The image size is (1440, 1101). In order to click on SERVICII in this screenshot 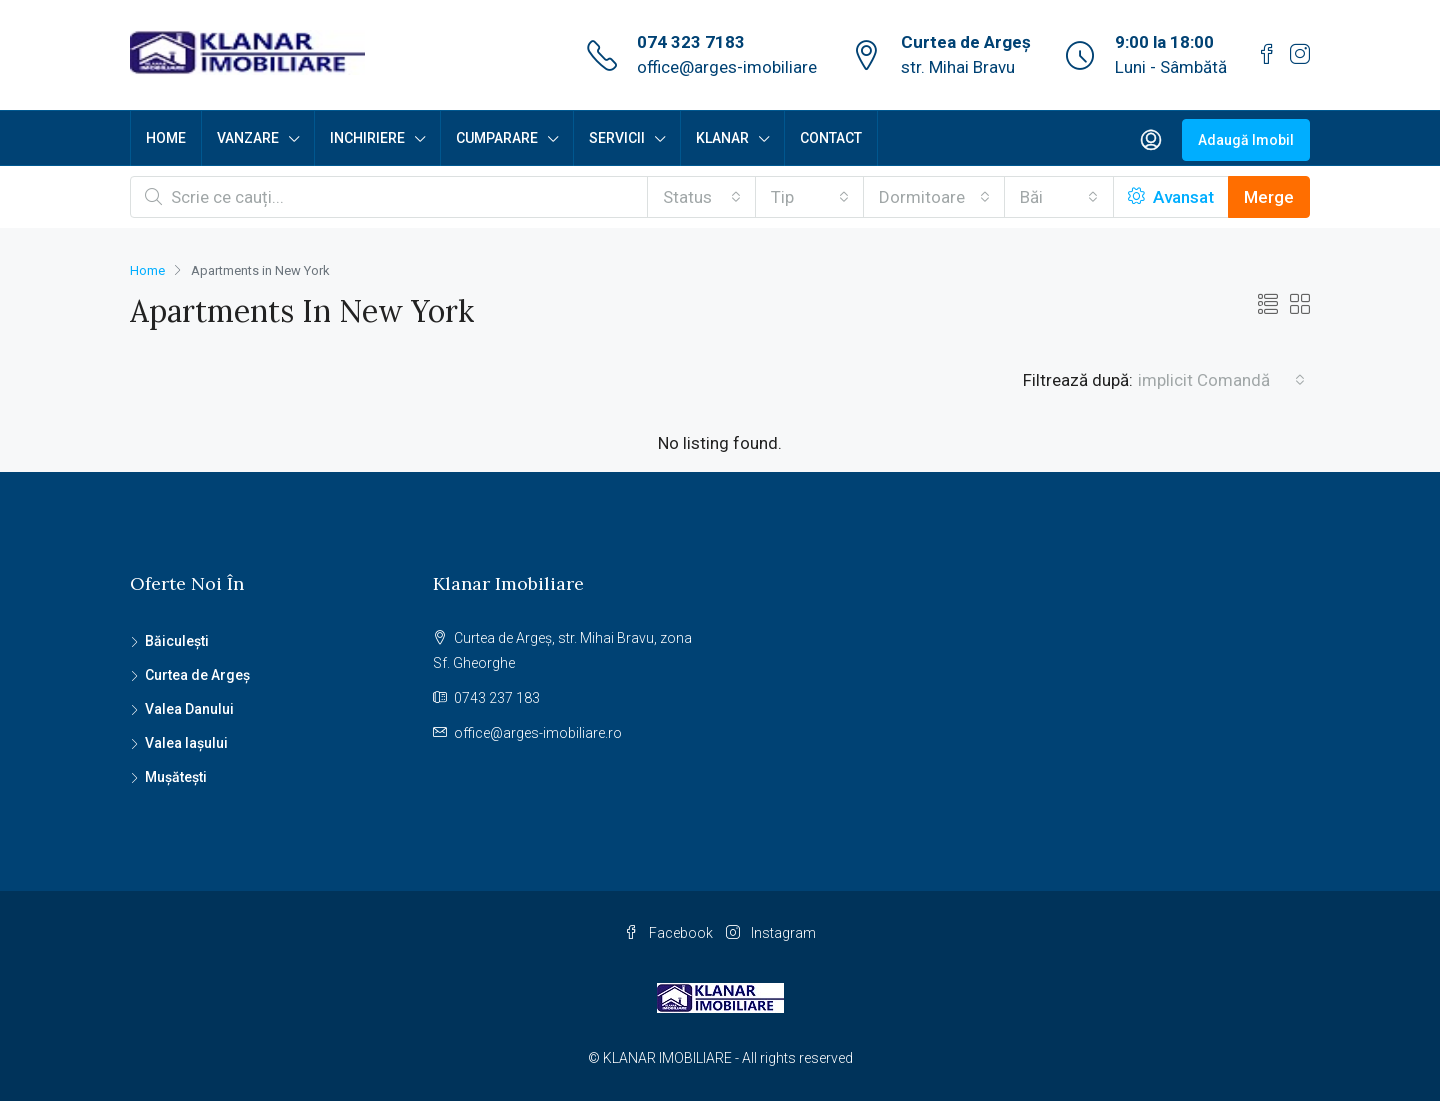, I will do `click(617, 138)`.